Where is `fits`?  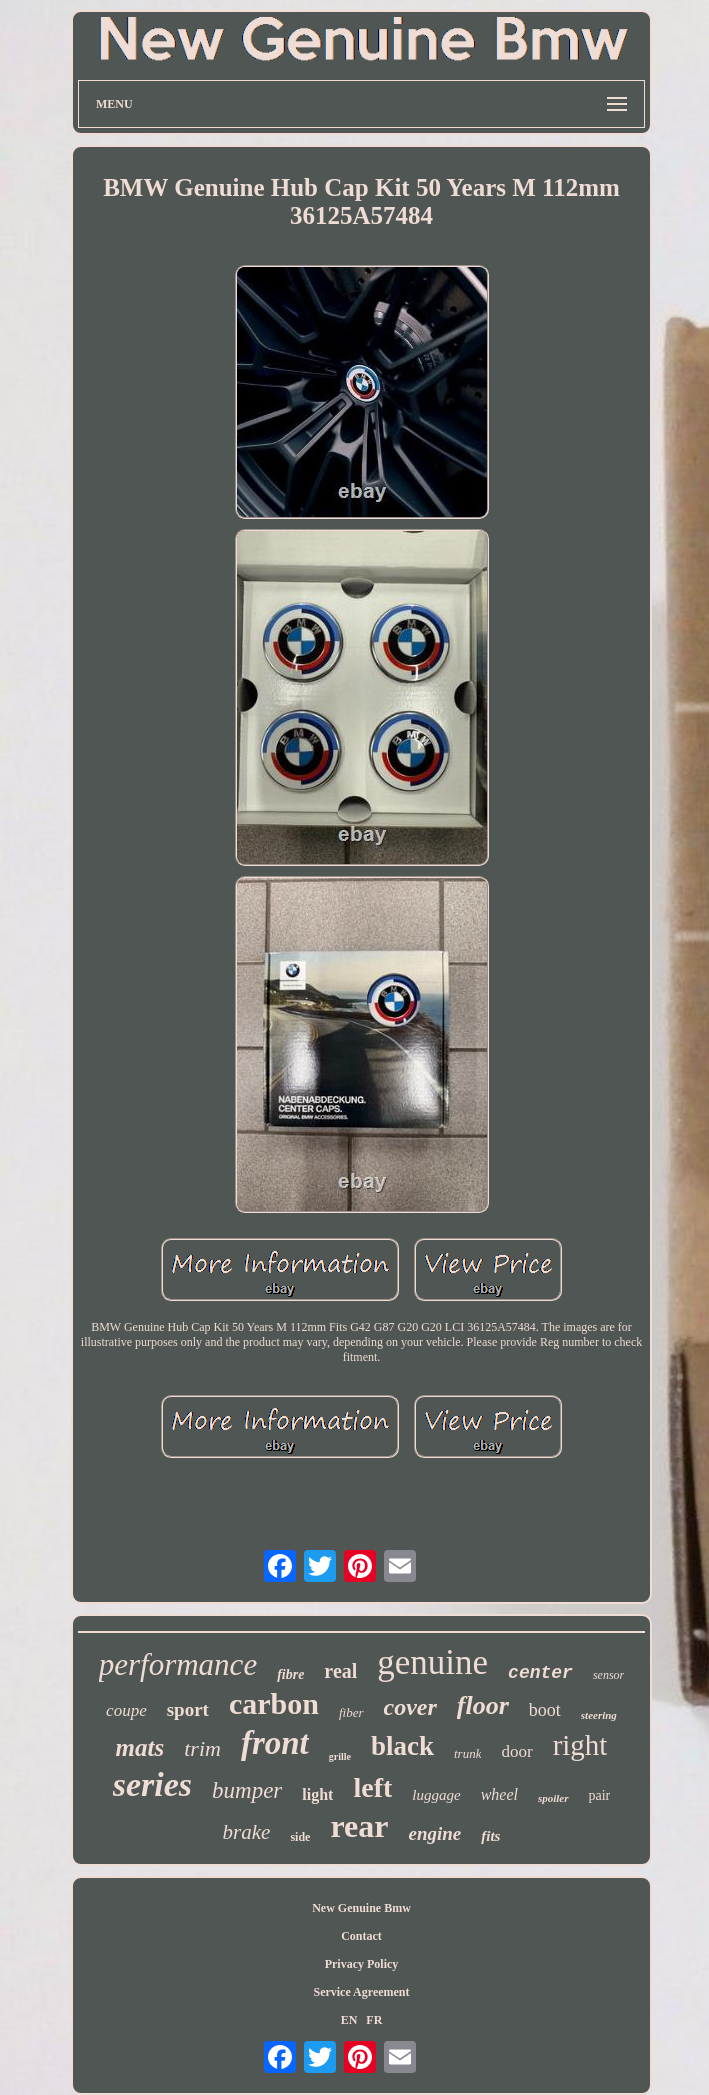 fits is located at coordinates (490, 1836).